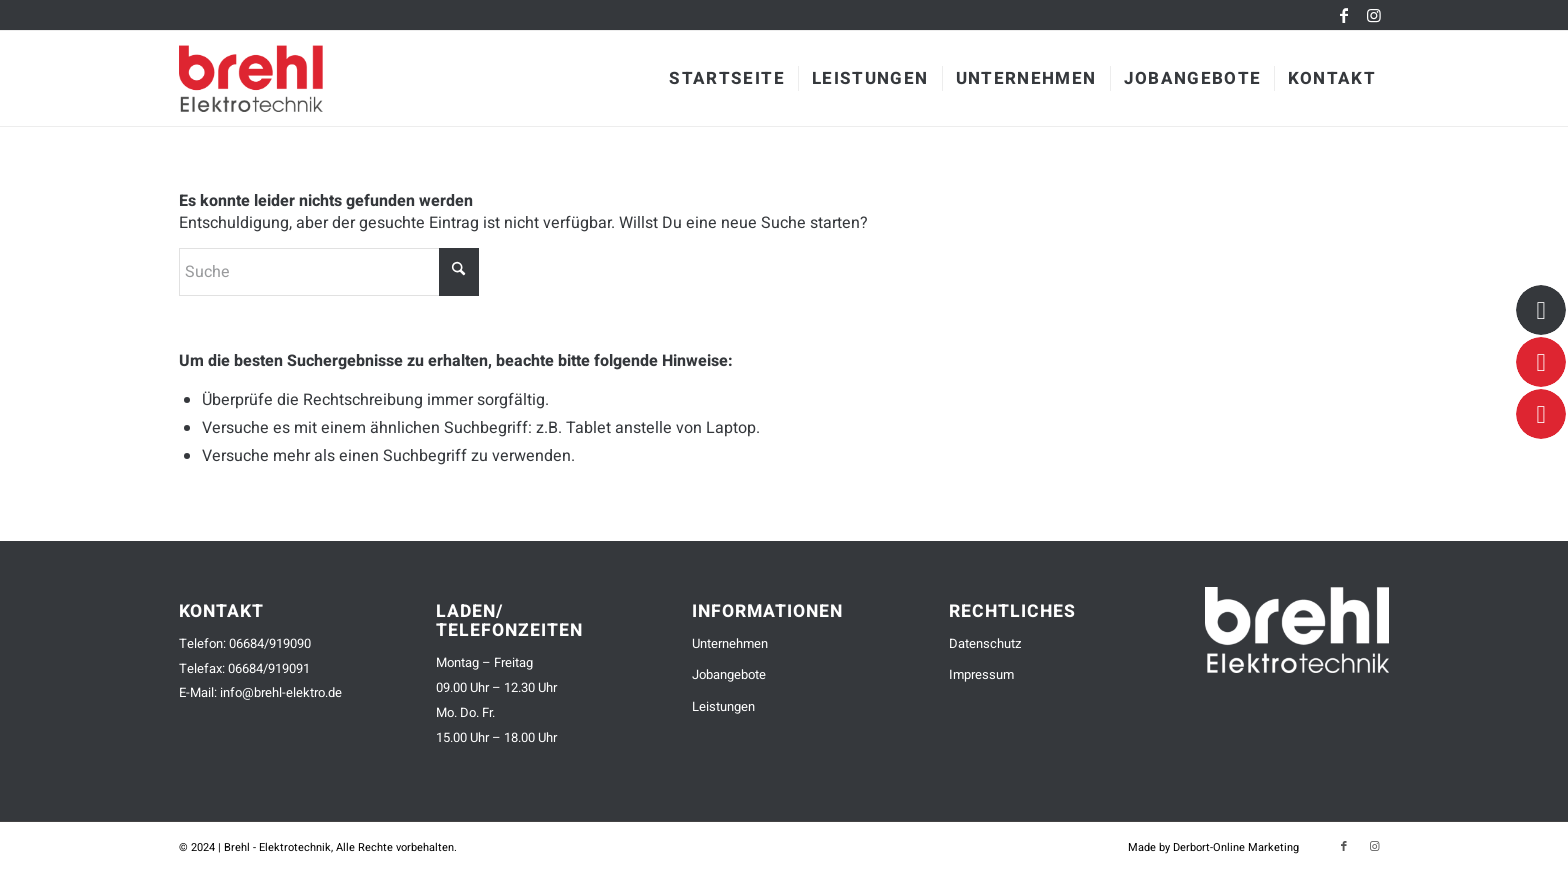  I want to click on Unternehmen, so click(730, 643).